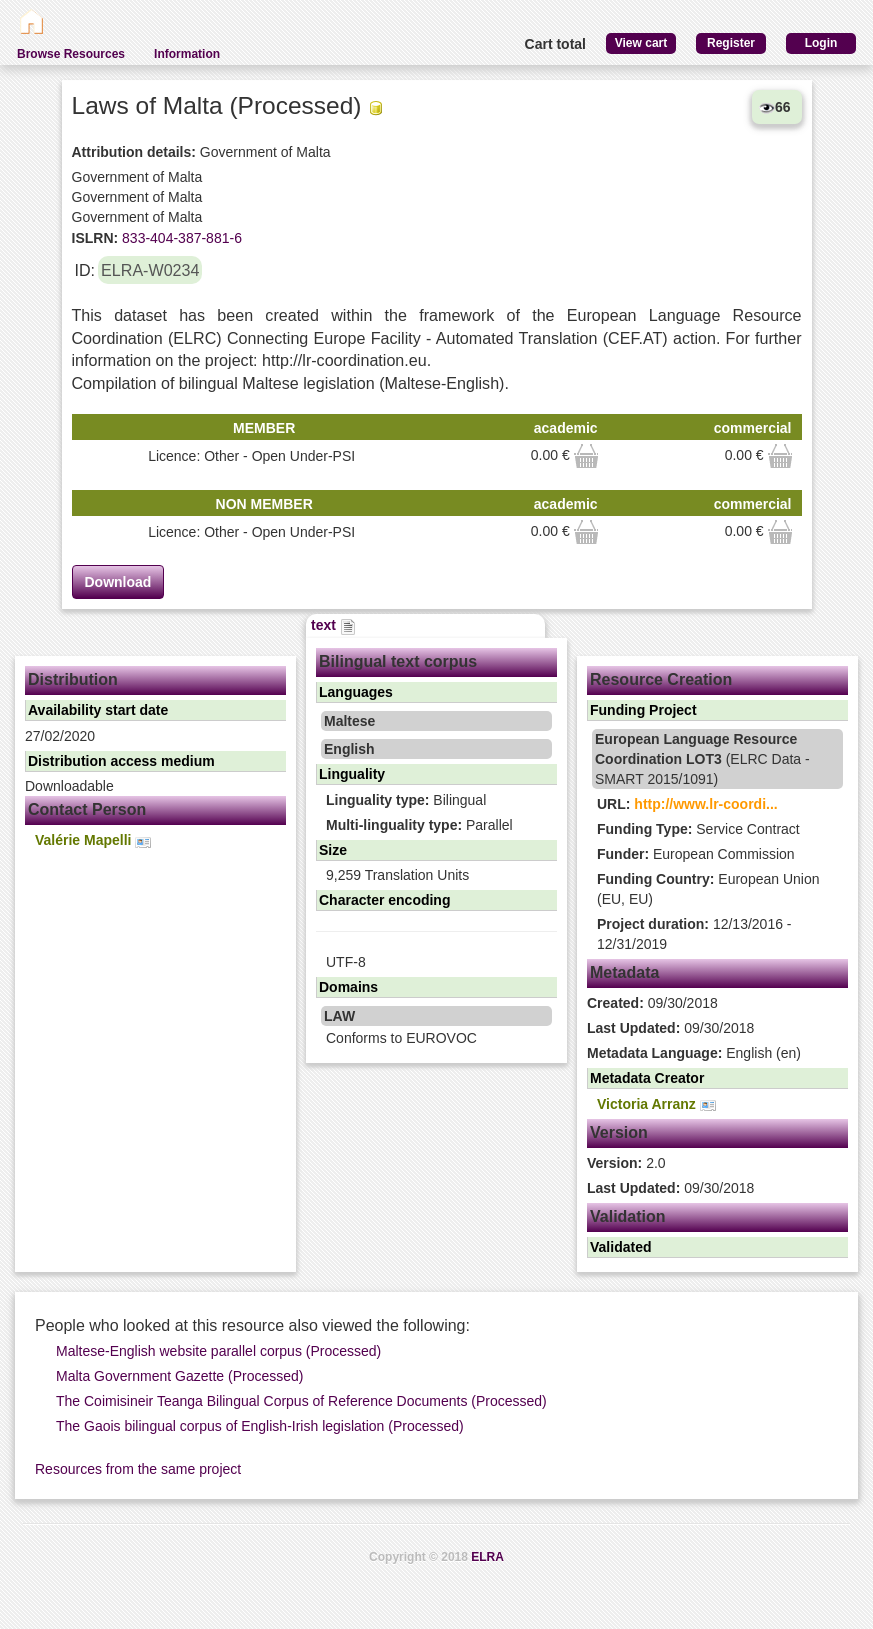 The height and width of the screenshot is (1629, 873). I want to click on Service Contract, so click(698, 829).